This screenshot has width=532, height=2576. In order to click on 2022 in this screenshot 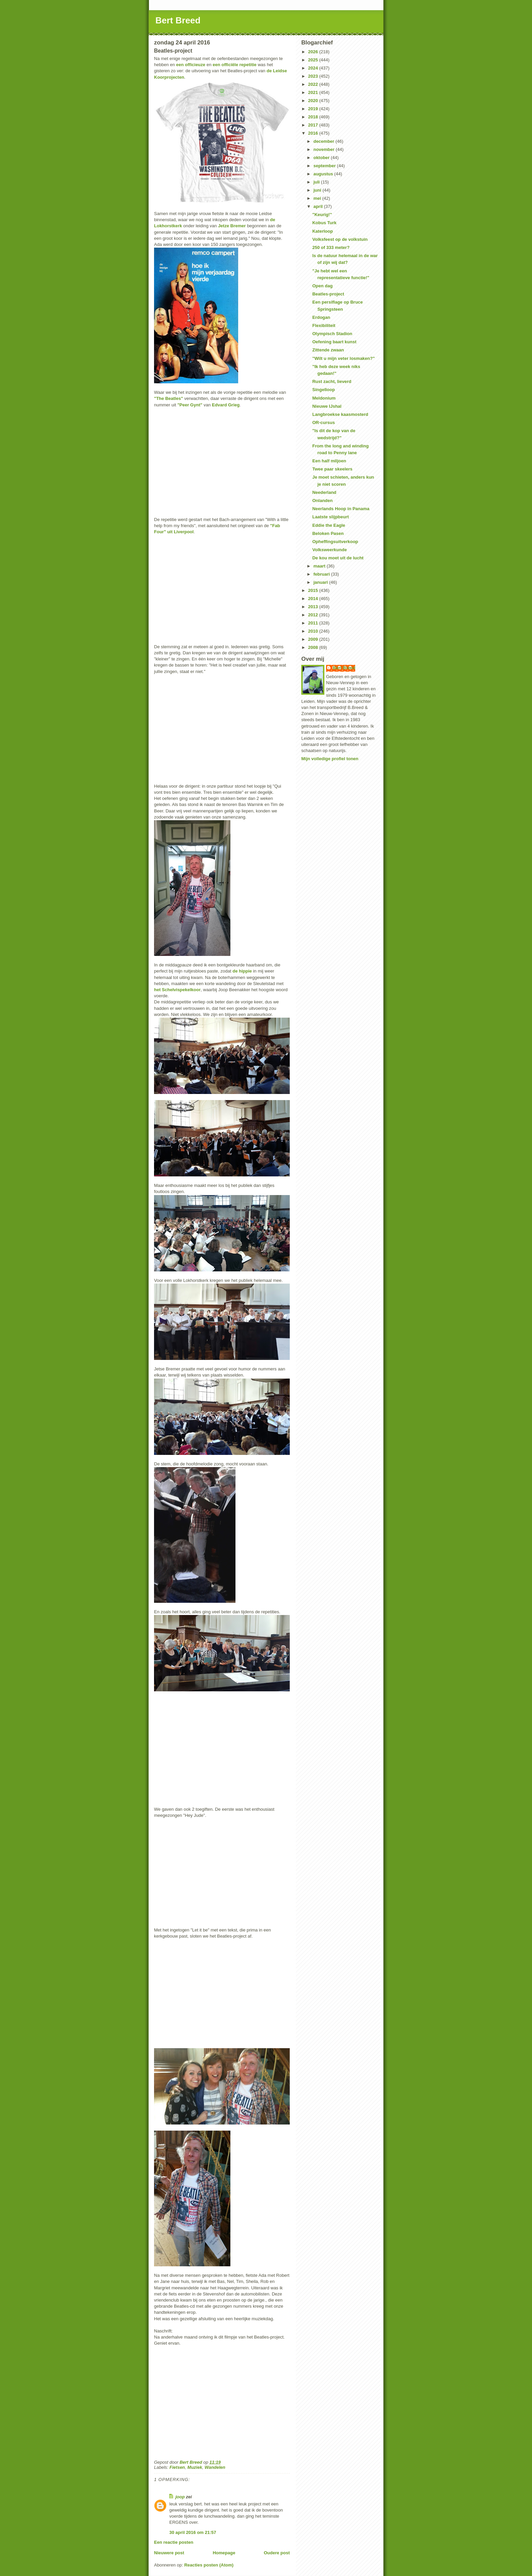, I will do `click(313, 84)`.